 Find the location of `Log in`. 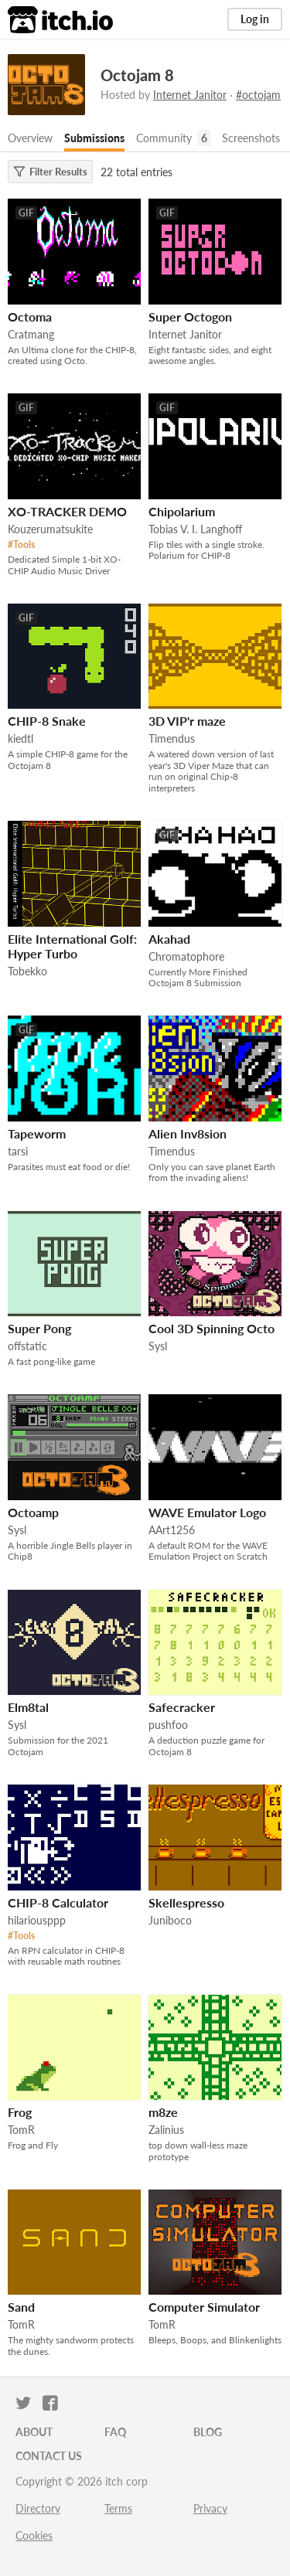

Log in is located at coordinates (255, 19).